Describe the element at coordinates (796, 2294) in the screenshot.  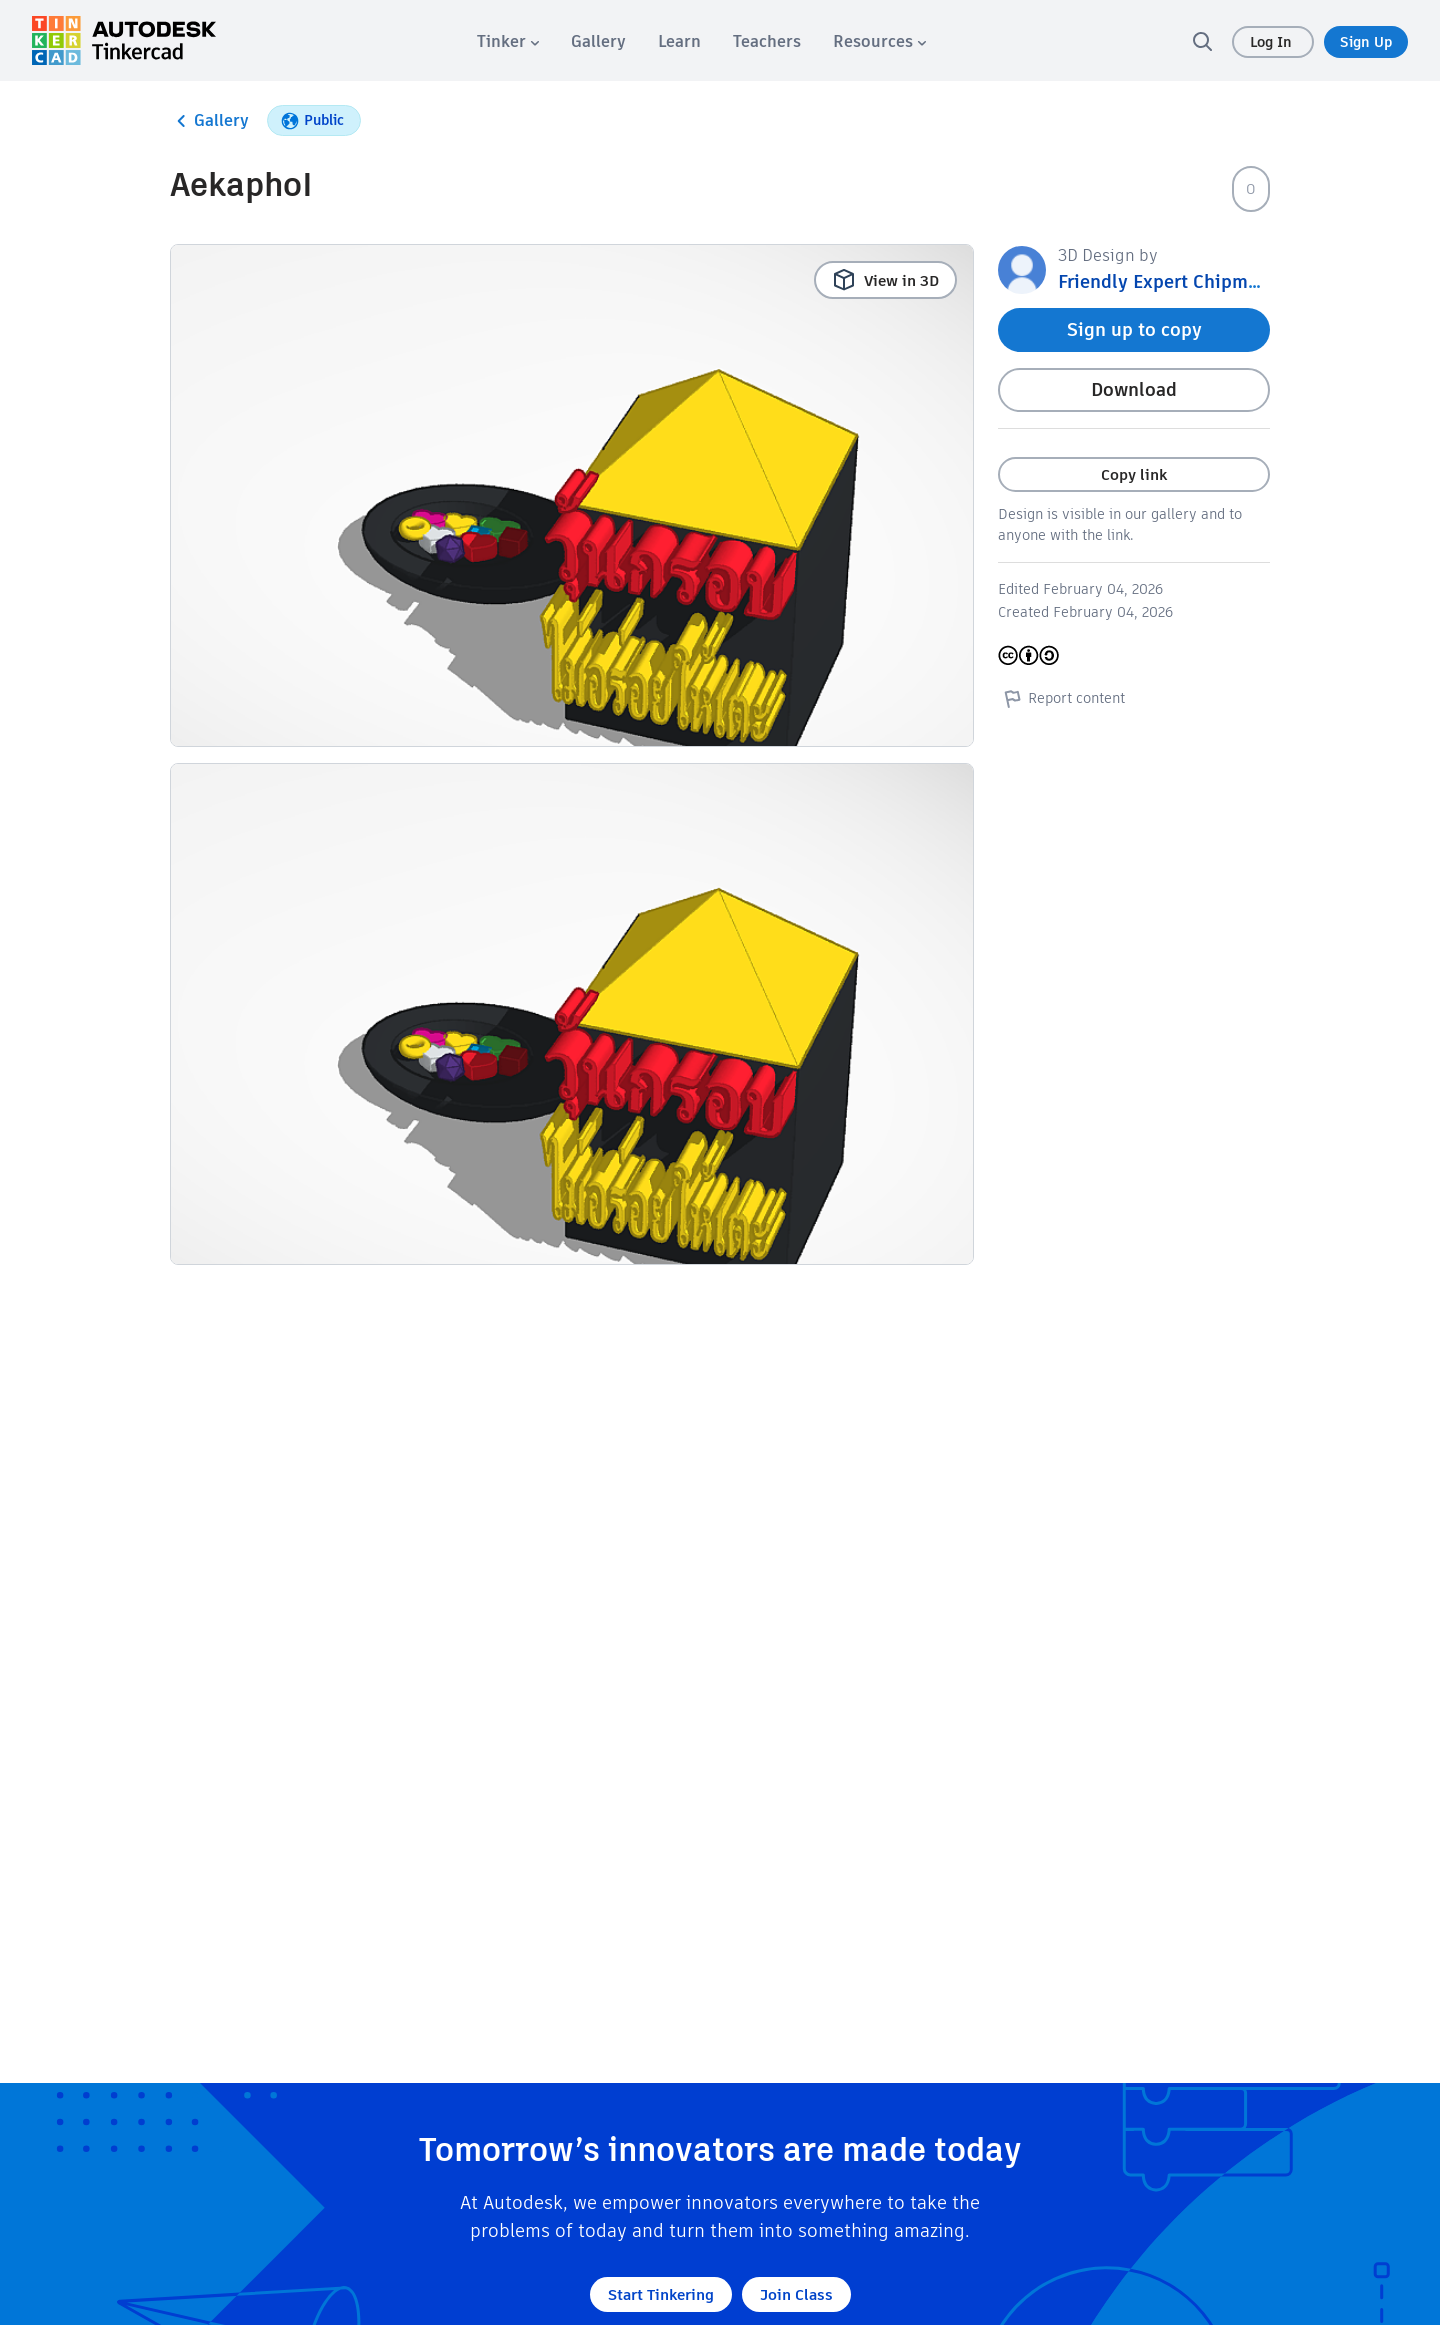
I see `Join Class` at that location.